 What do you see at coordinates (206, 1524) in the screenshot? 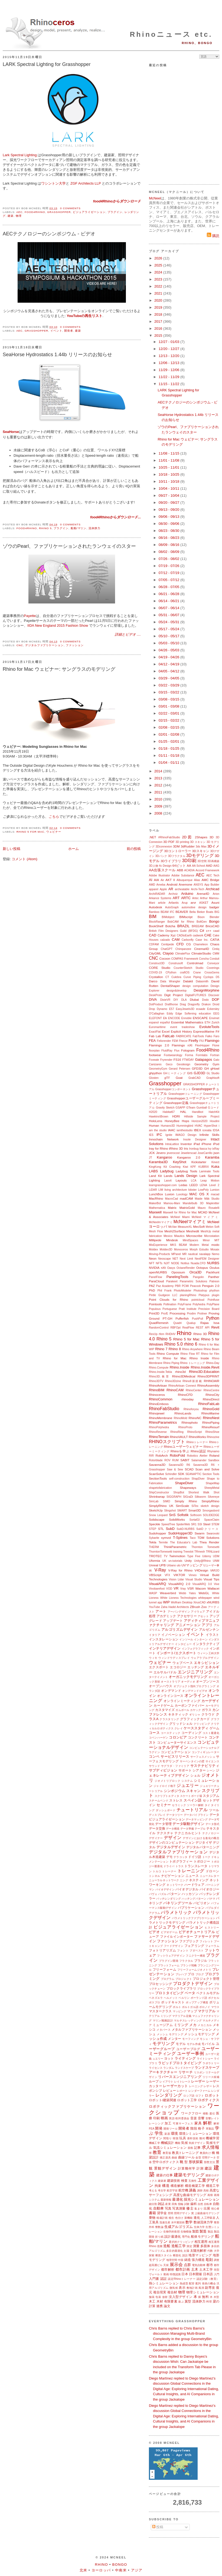
I see `Steel` at bounding box center [206, 1524].